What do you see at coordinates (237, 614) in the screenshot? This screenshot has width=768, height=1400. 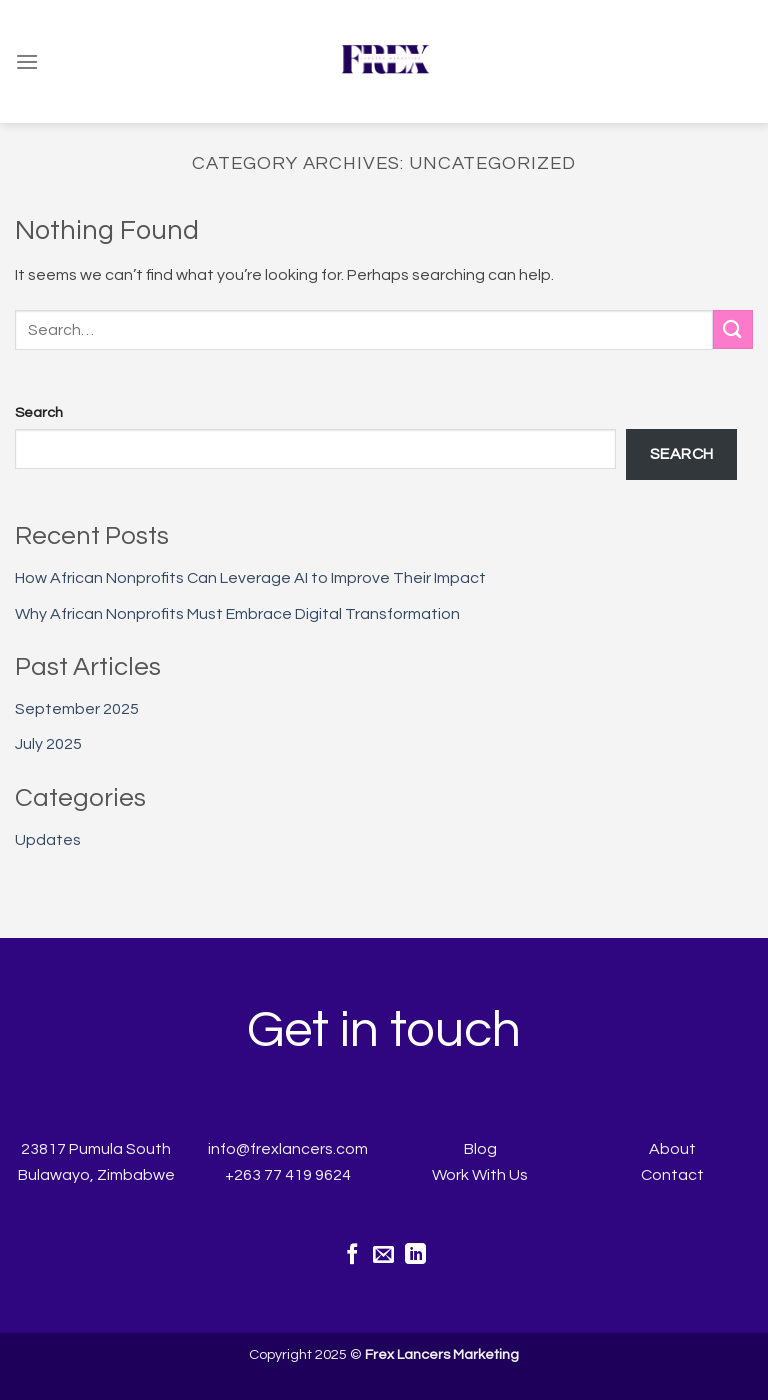 I see `Why African Nonprofits Must Embrace Digital Transformation` at bounding box center [237, 614].